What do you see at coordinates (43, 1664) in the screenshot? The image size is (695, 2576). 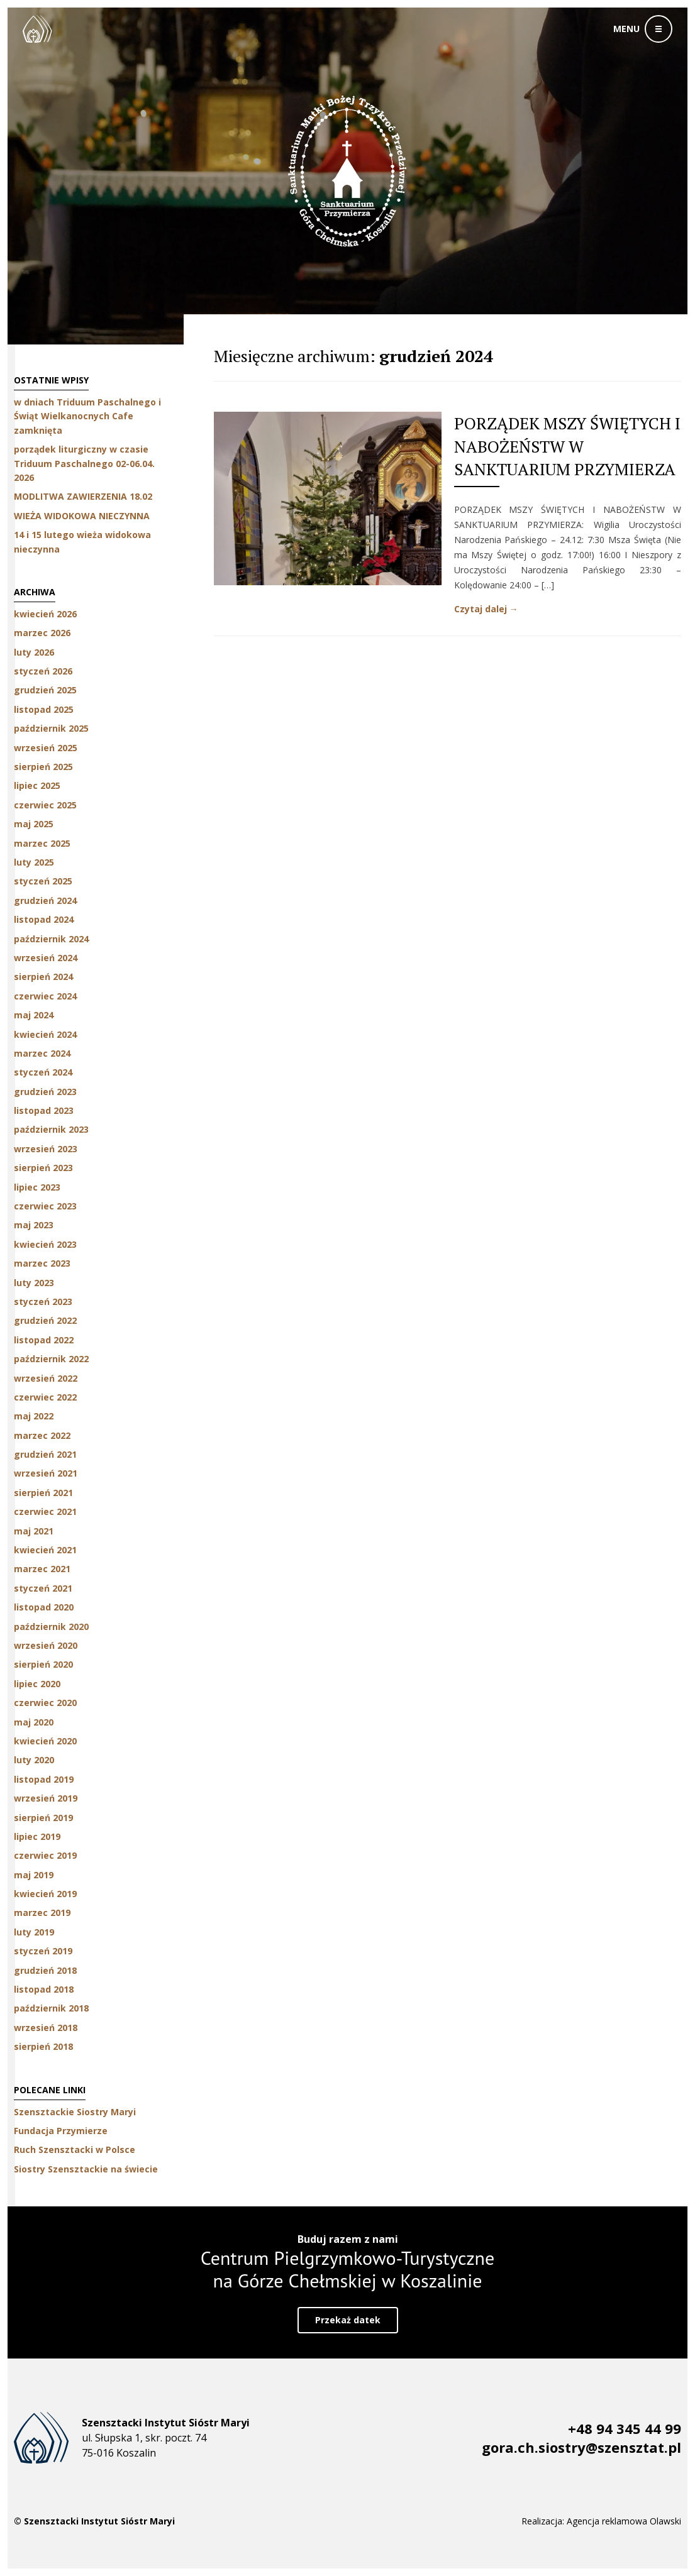 I see `sierpień 2020` at bounding box center [43, 1664].